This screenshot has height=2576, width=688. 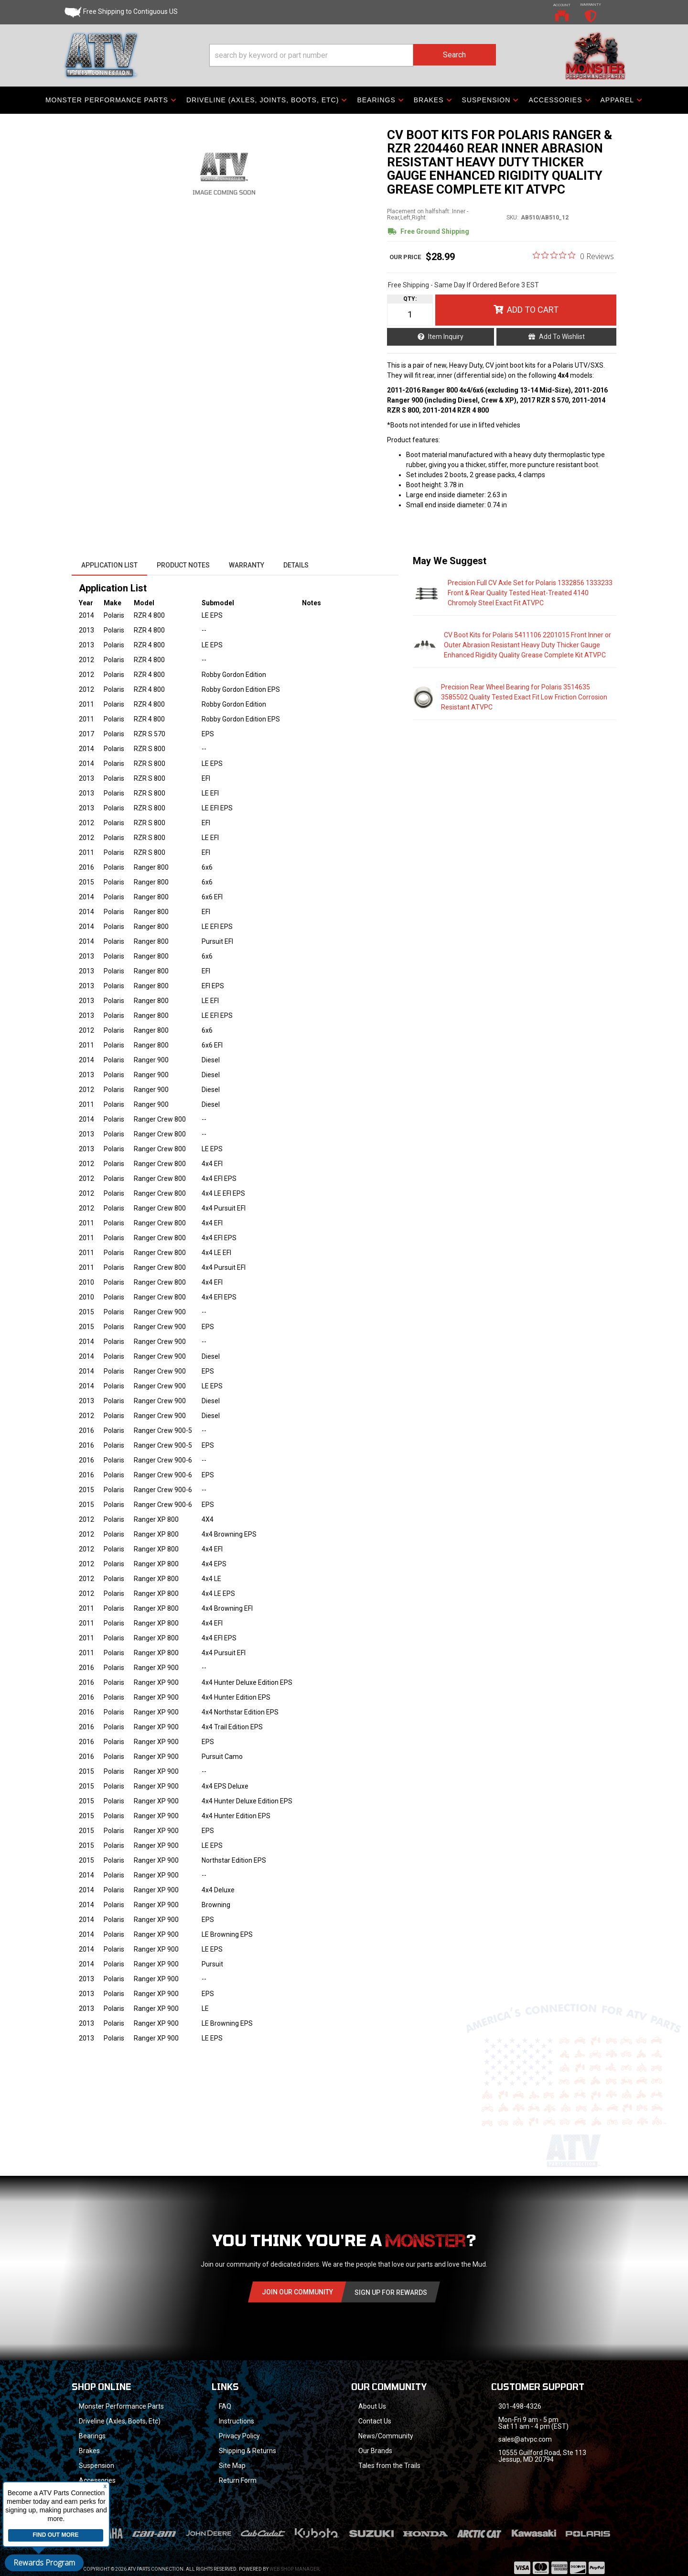 What do you see at coordinates (525, 2439) in the screenshot?
I see `sales@atvpc.com` at bounding box center [525, 2439].